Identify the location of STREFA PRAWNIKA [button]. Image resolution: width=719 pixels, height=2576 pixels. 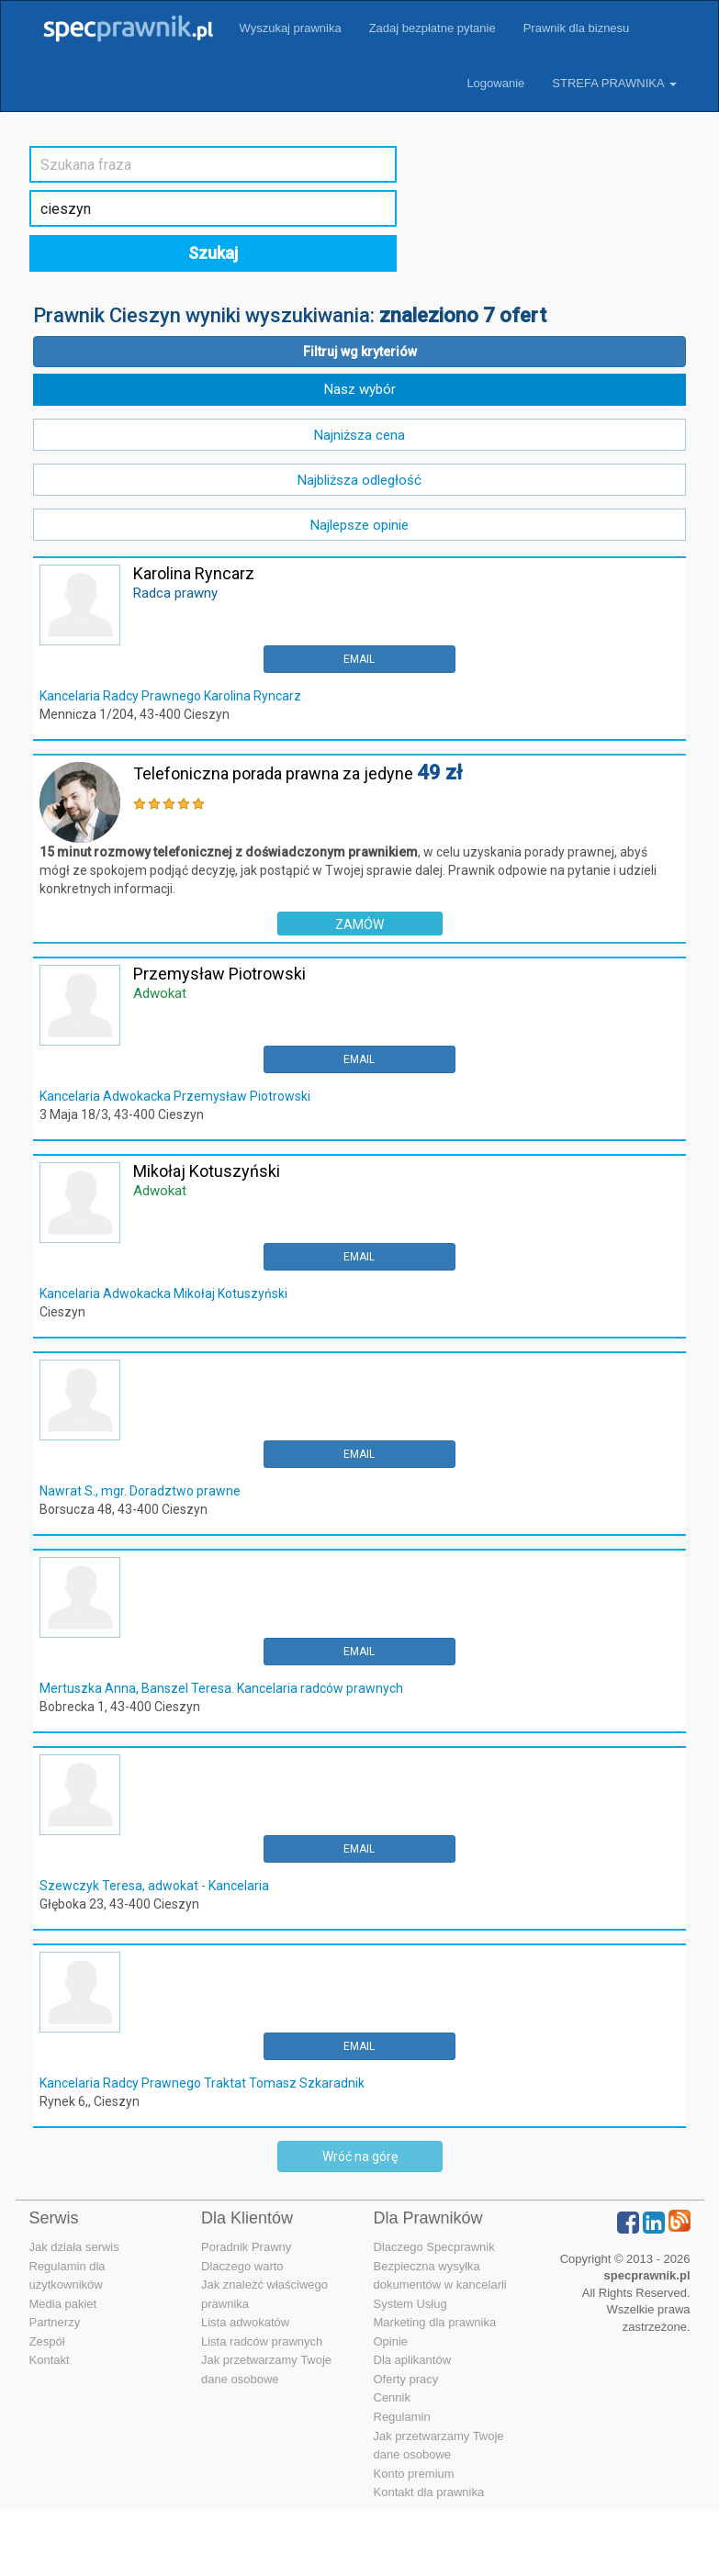
(614, 83).